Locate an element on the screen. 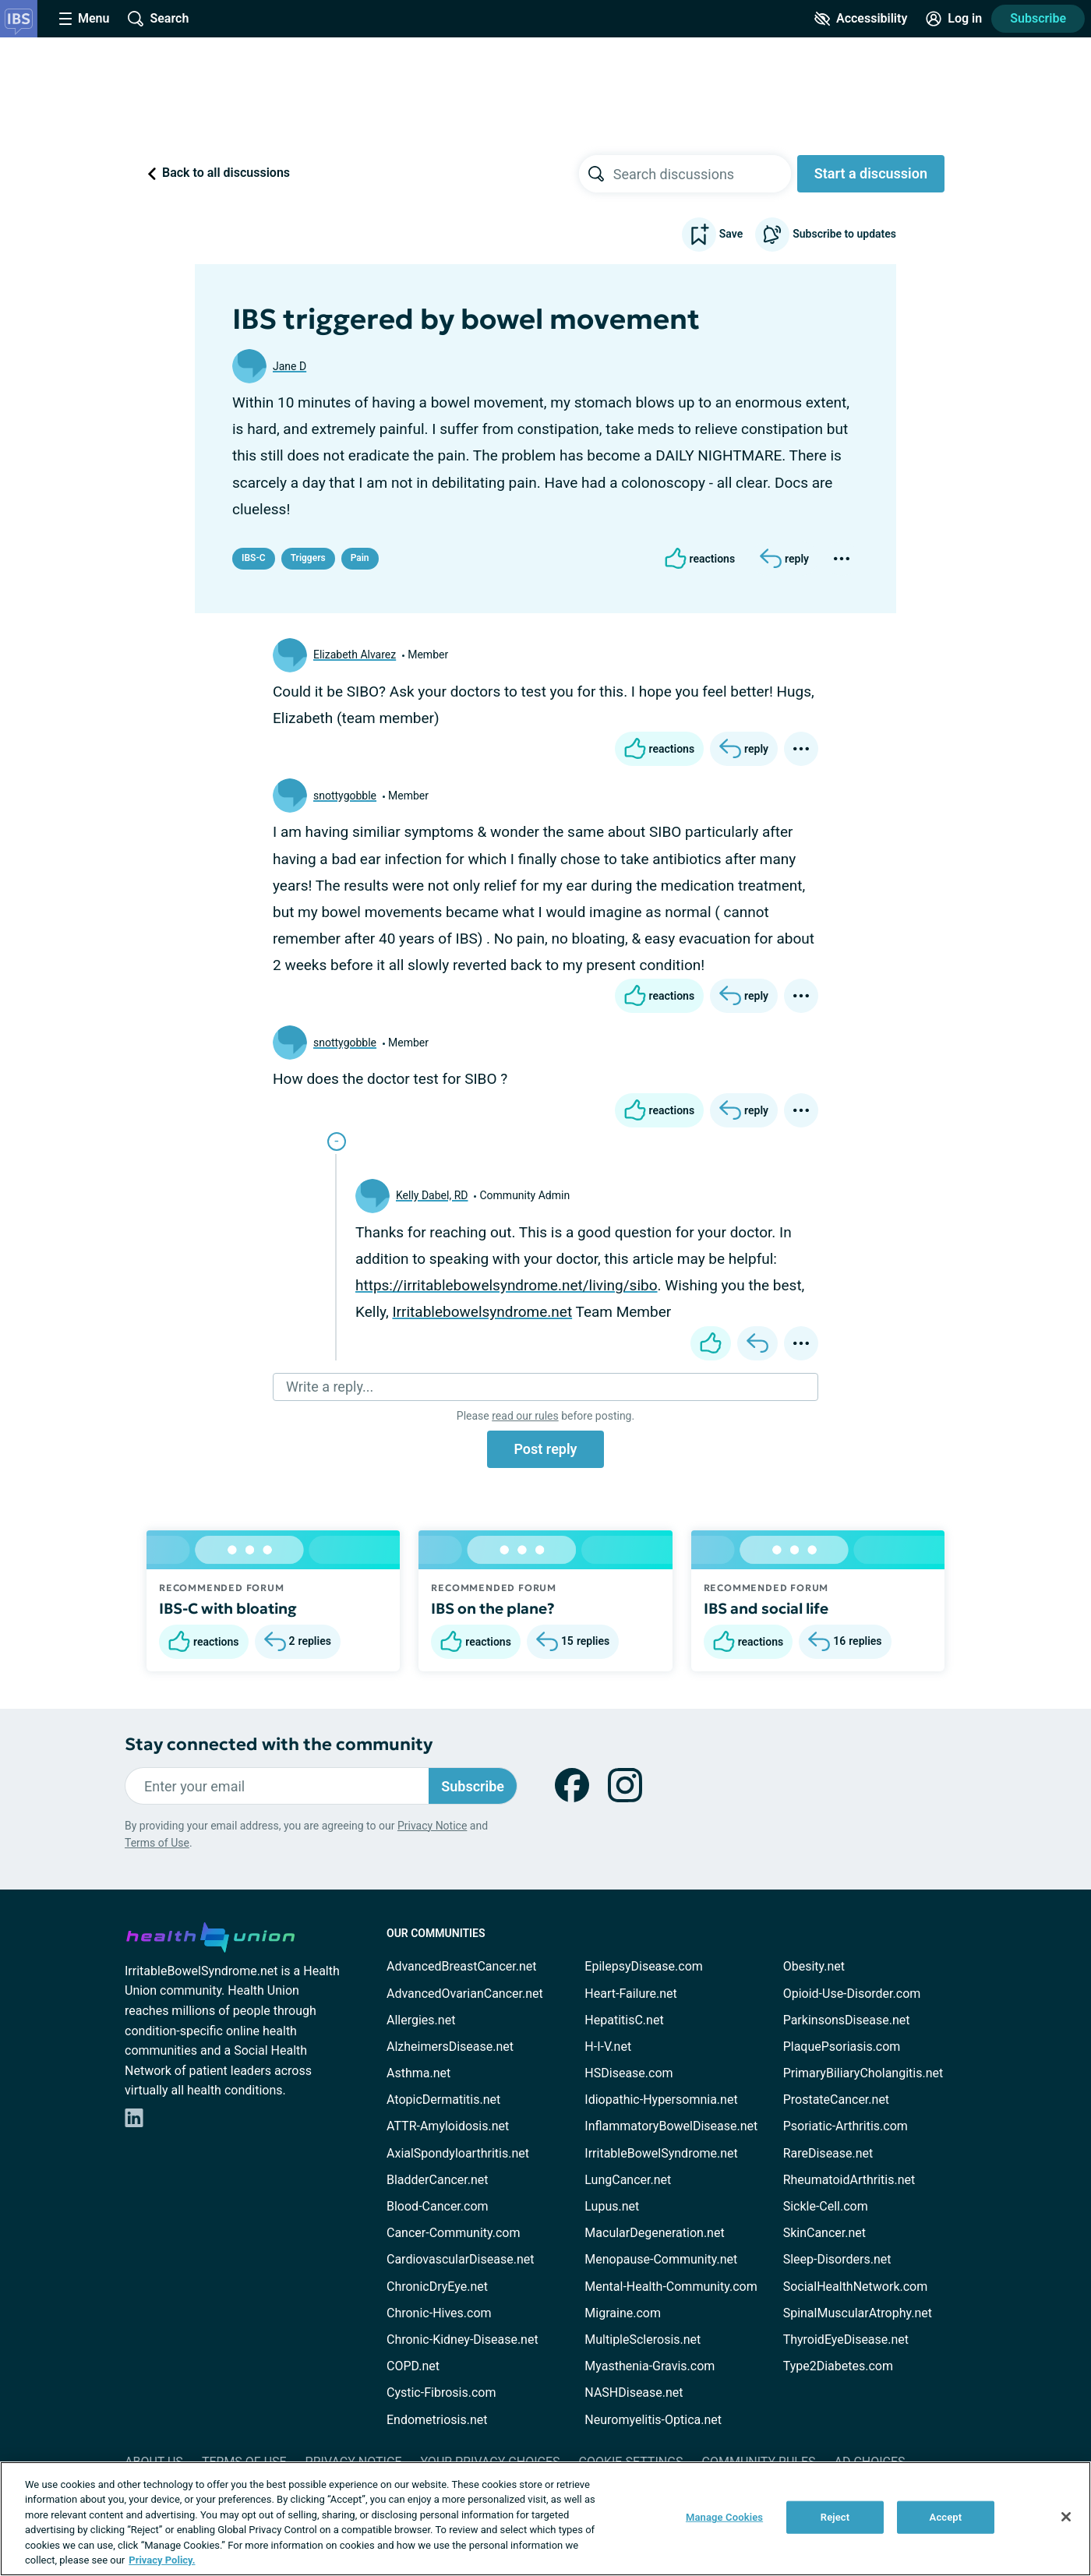 Image resolution: width=1091 pixels, height=2576 pixels. Triggers is located at coordinates (308, 557).